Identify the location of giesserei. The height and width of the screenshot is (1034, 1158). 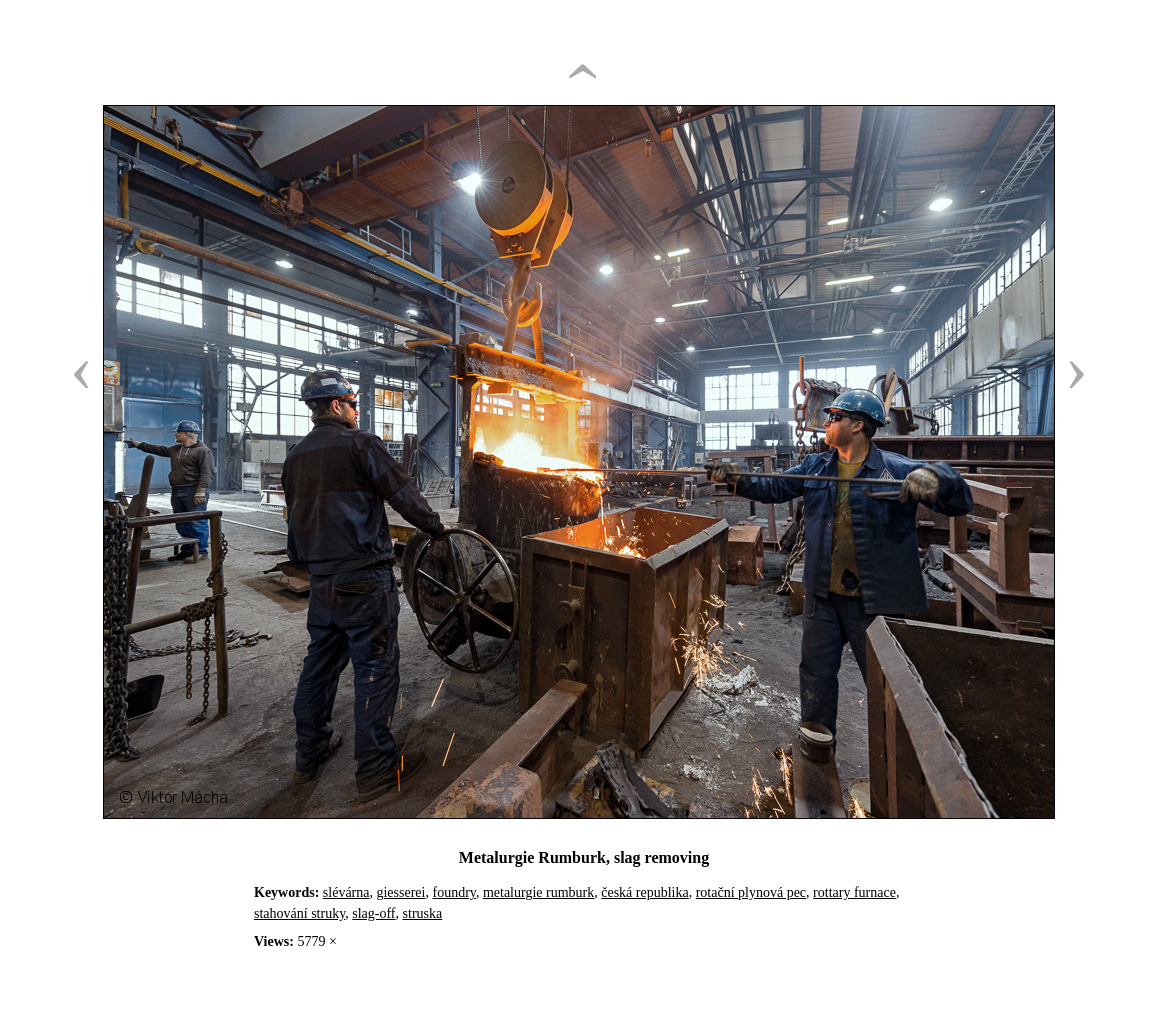
(400, 892).